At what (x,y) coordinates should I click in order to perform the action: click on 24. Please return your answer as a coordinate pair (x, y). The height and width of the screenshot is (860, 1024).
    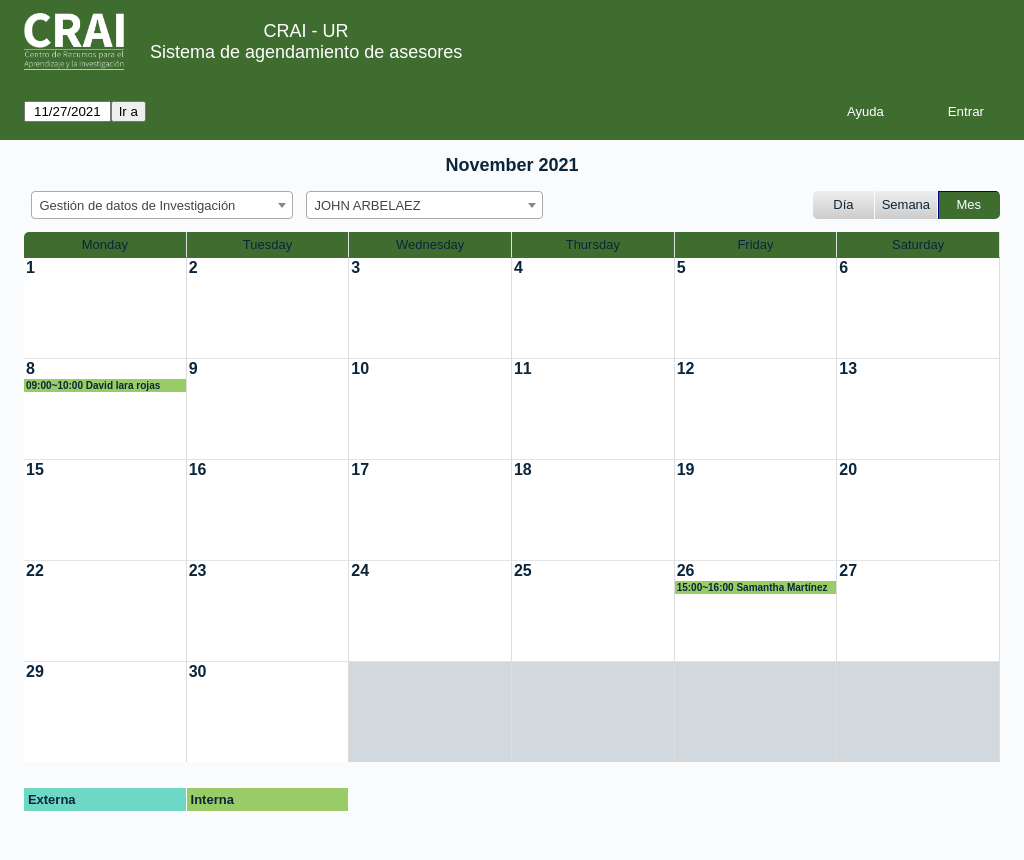
    Looking at the image, I should click on (360, 570).